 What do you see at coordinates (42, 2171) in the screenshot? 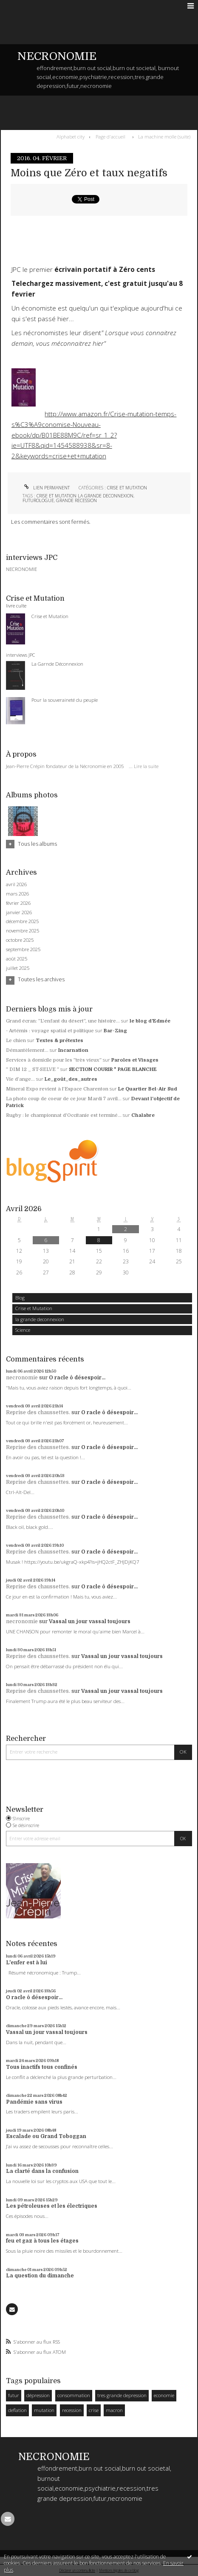
I see `La clarté dans la confusion` at bounding box center [42, 2171].